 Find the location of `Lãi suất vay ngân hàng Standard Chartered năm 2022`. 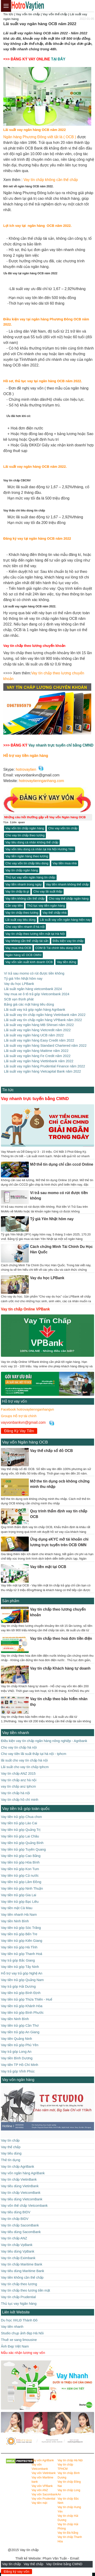

Lãi suất vay ngân hàng Standard Chartered năm 2022 is located at coordinates (45, 1045).